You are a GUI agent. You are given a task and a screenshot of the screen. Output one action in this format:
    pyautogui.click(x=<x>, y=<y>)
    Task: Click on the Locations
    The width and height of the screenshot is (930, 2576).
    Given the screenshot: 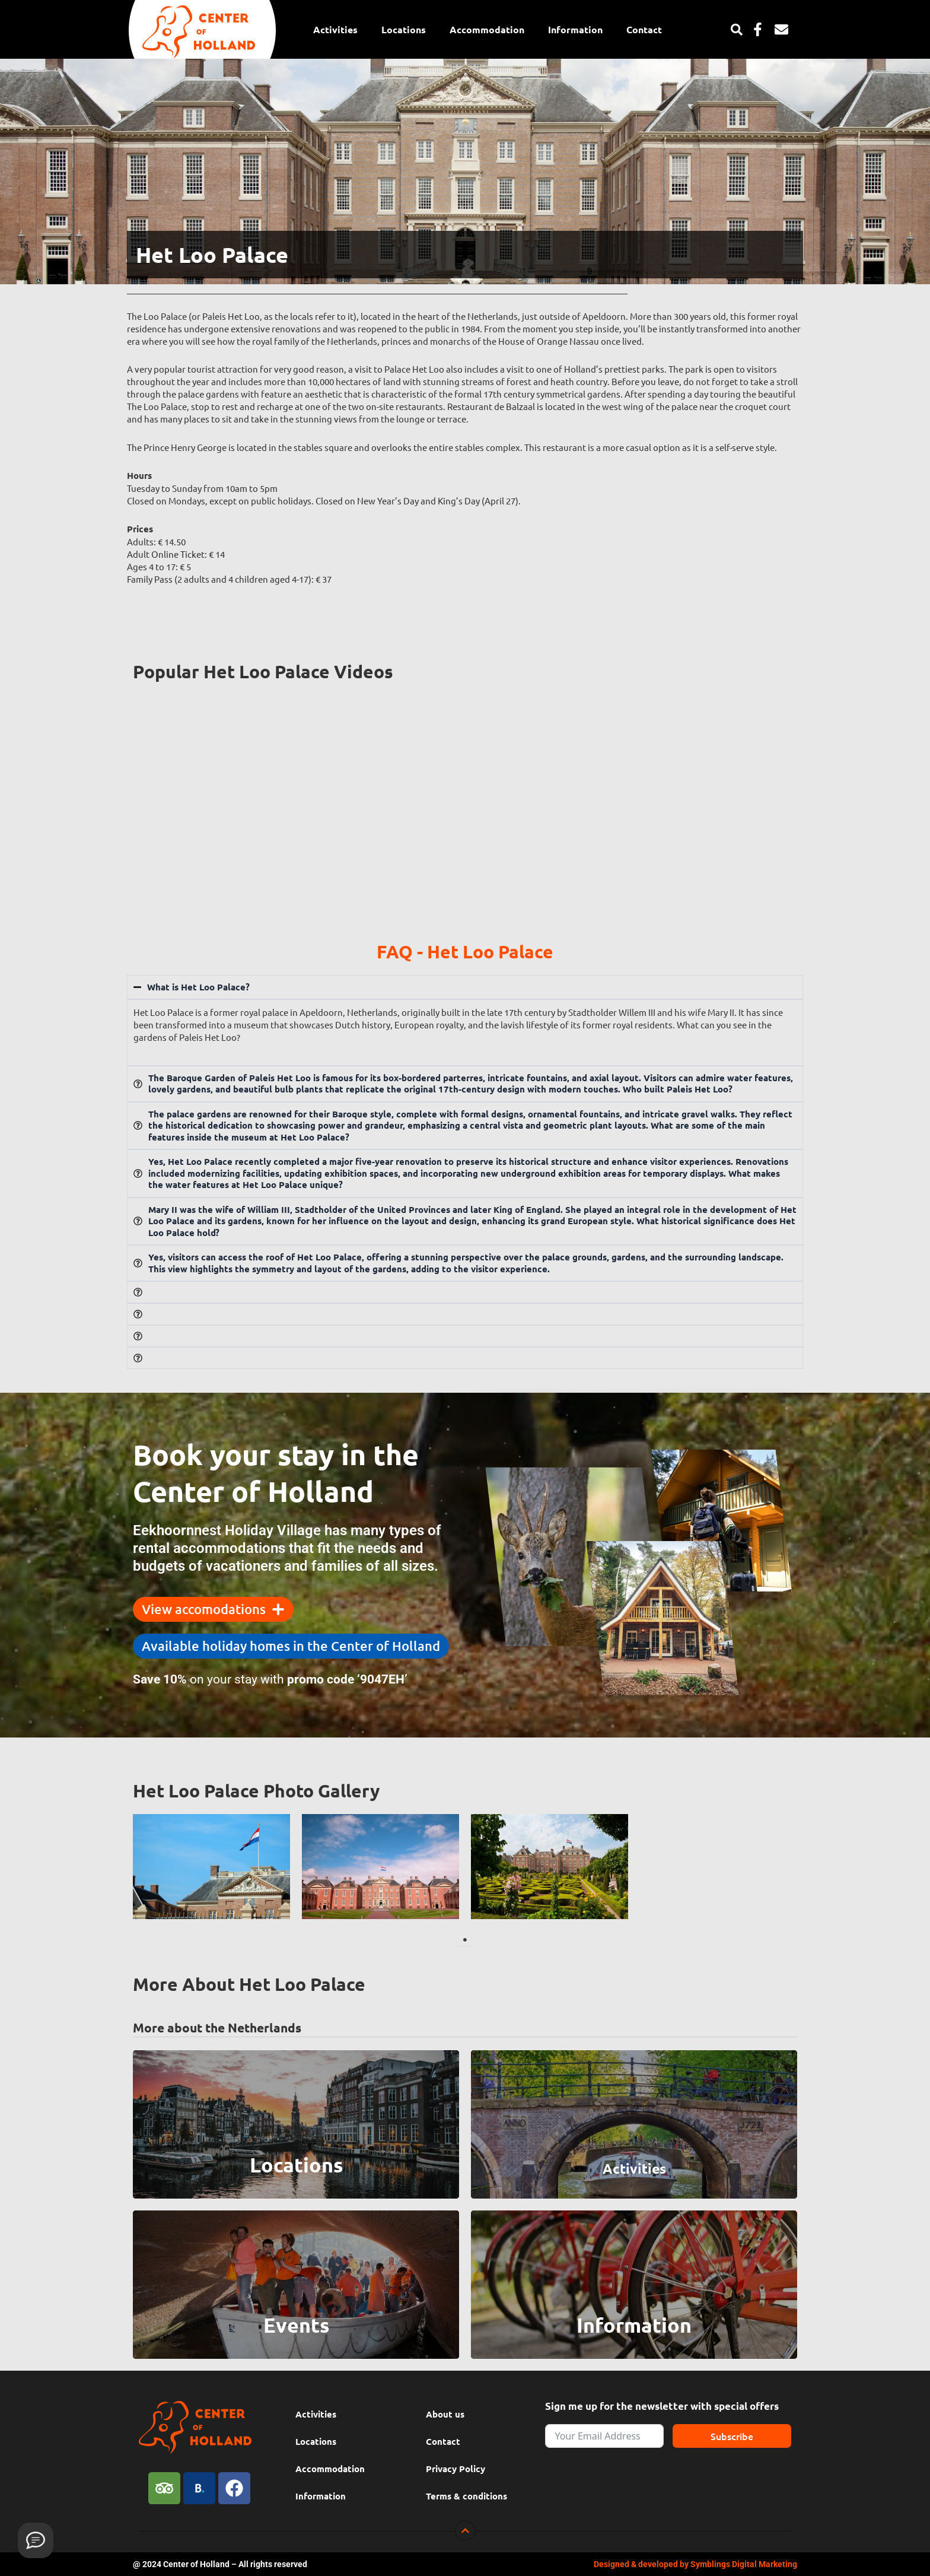 What is the action you would take?
    pyautogui.click(x=403, y=29)
    